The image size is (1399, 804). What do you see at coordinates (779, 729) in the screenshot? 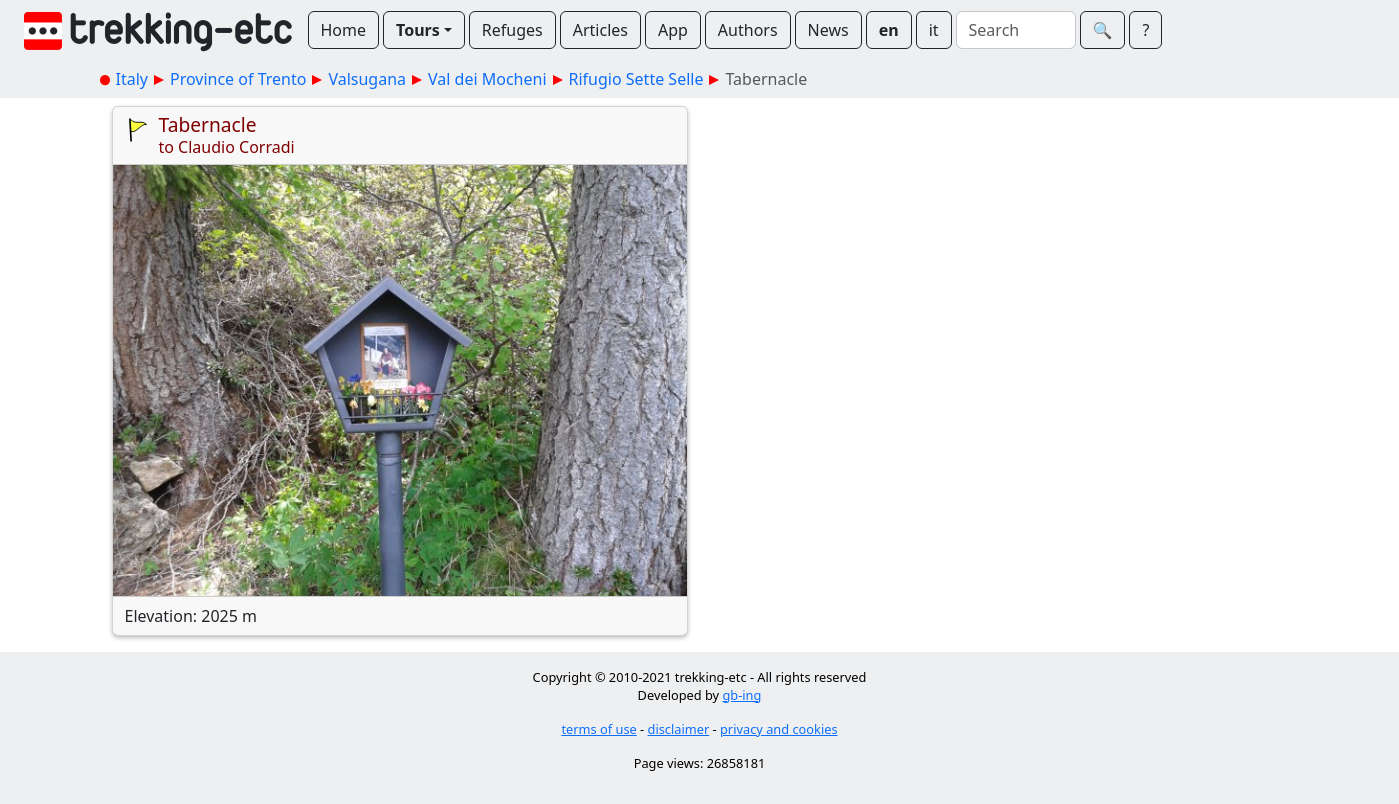
I see `privacy and cookies` at bounding box center [779, 729].